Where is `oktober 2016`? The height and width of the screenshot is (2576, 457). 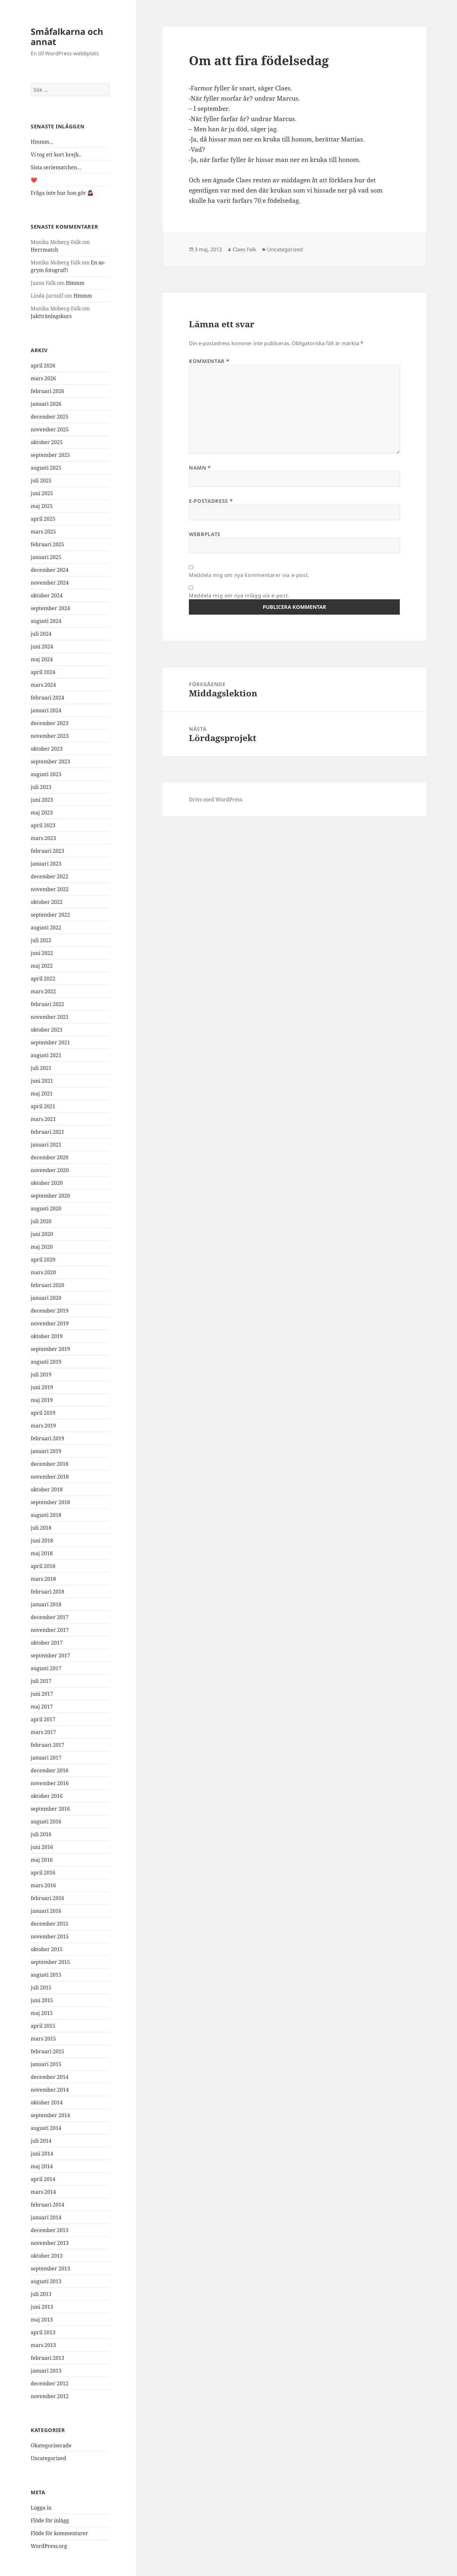
oktober 2016 is located at coordinates (47, 1795).